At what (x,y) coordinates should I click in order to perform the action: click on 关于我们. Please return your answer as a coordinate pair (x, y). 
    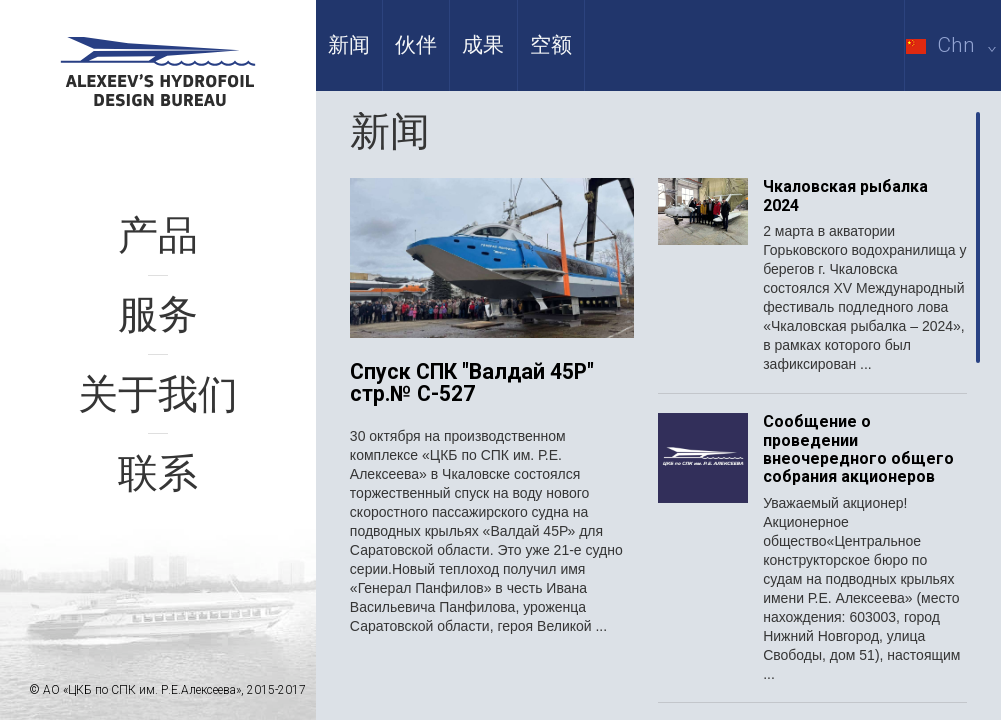
    Looking at the image, I should click on (158, 394).